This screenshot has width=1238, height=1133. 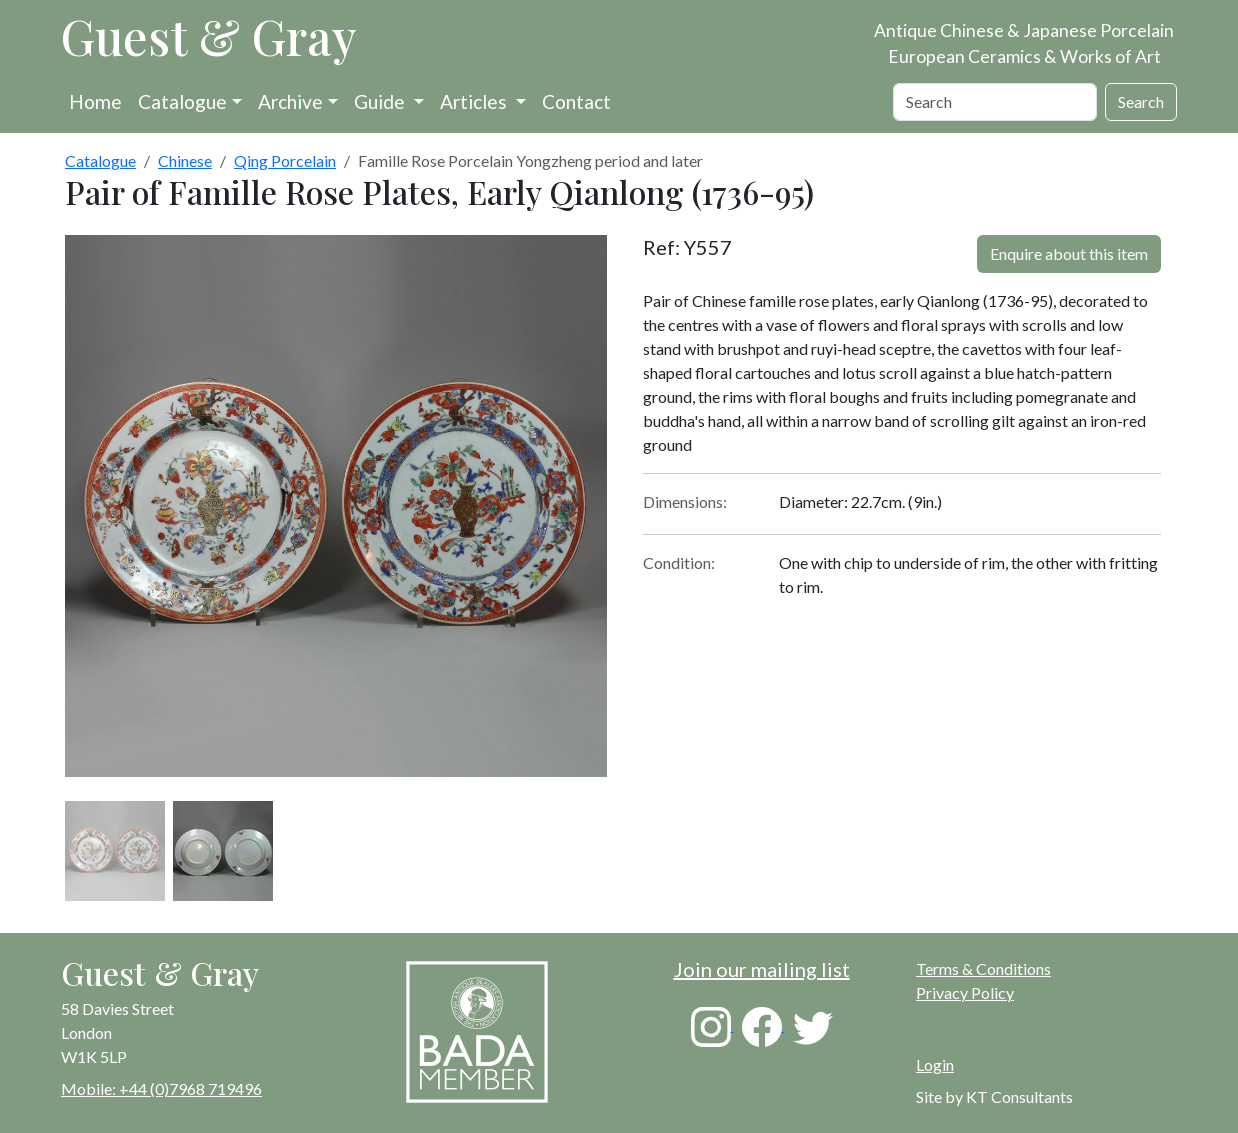 What do you see at coordinates (185, 160) in the screenshot?
I see `Chinese` at bounding box center [185, 160].